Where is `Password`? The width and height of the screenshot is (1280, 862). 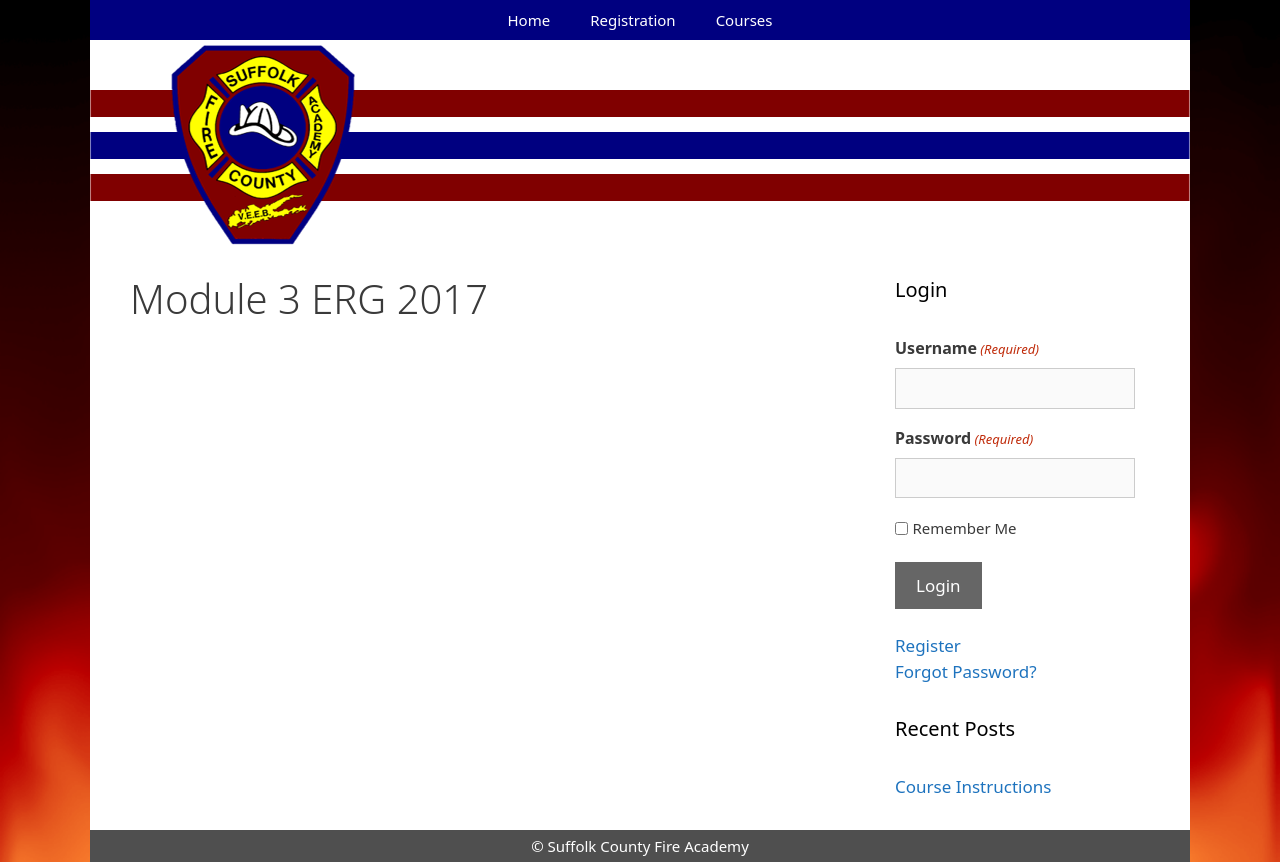 Password is located at coordinates (964, 438).